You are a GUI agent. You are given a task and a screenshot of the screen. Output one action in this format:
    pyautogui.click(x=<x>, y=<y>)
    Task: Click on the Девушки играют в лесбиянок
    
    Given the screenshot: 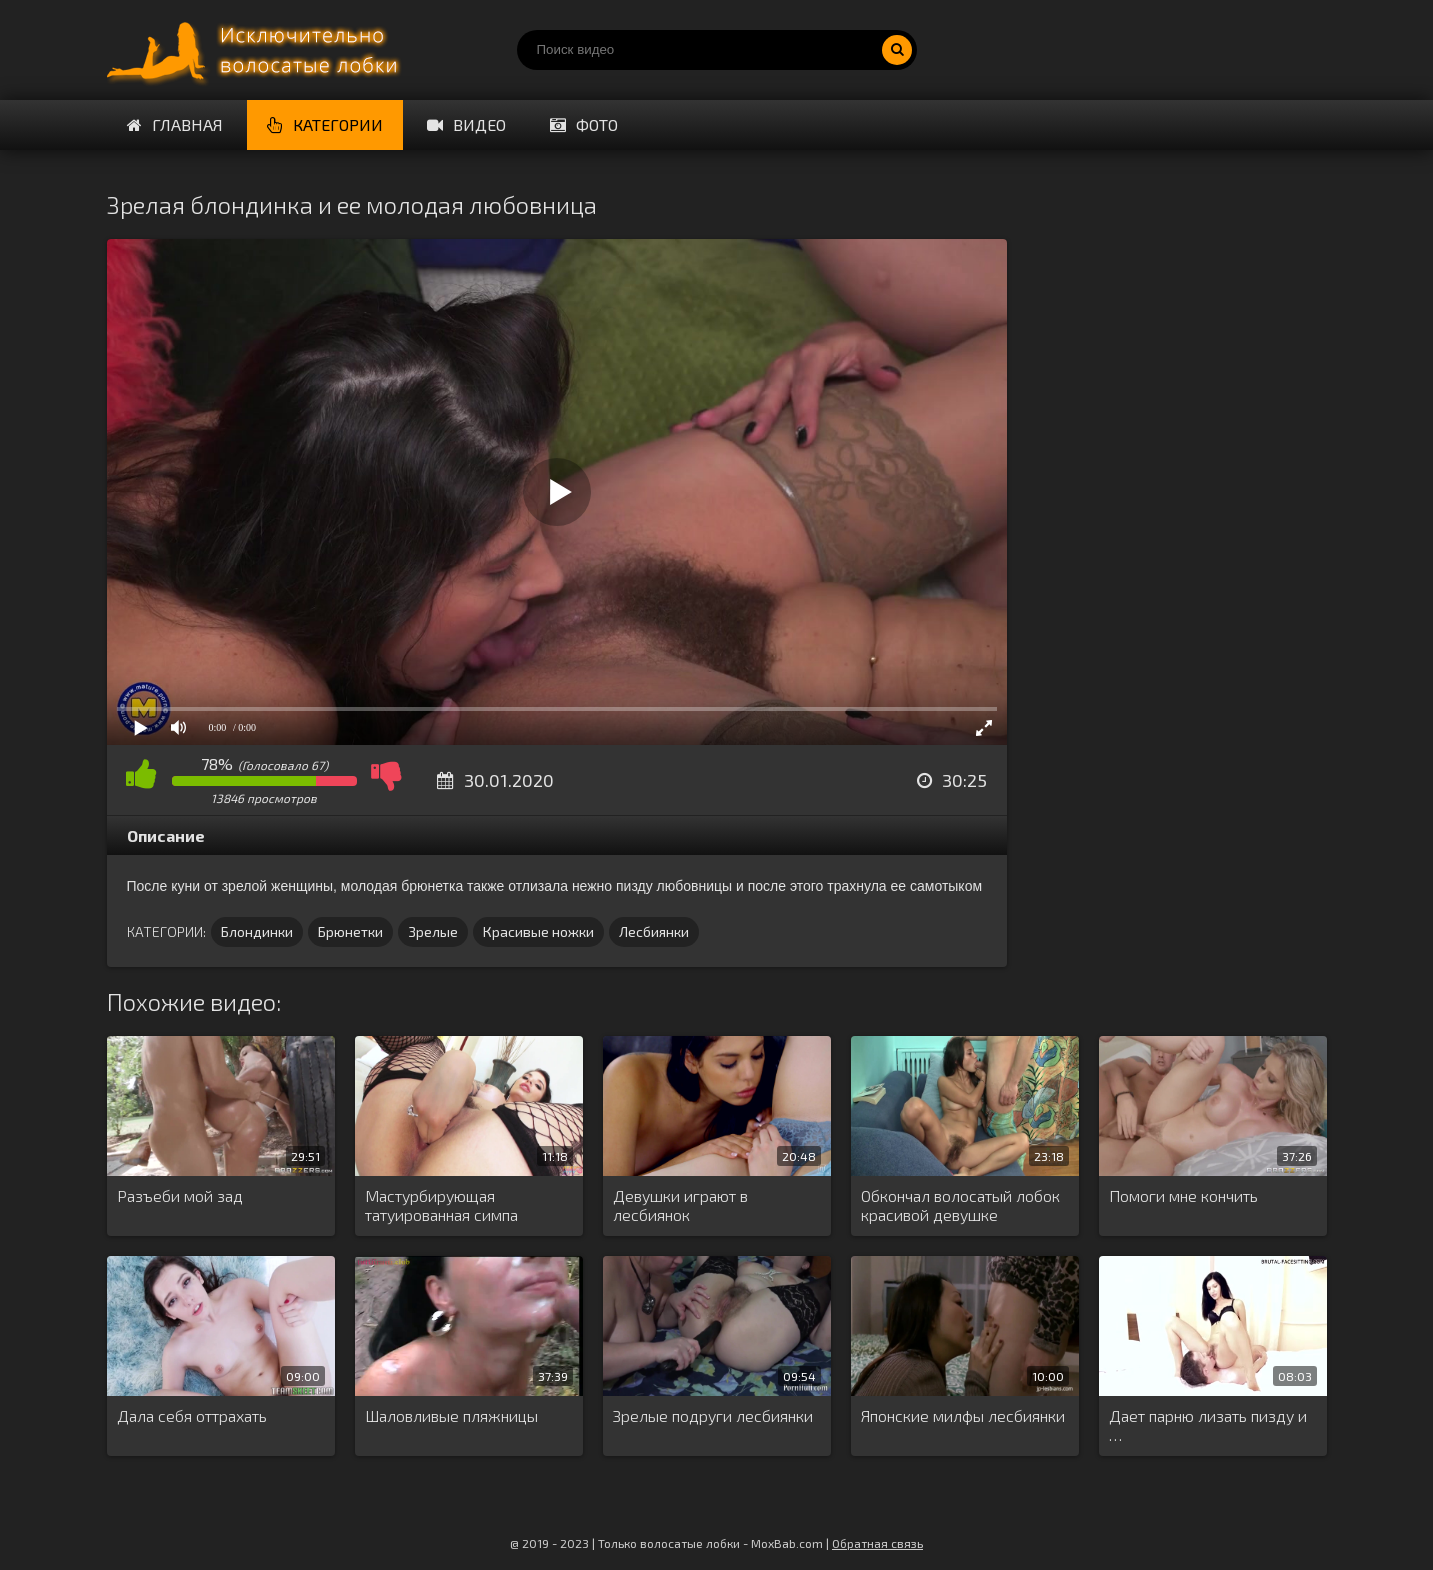 What is the action you would take?
    pyautogui.click(x=680, y=1205)
    